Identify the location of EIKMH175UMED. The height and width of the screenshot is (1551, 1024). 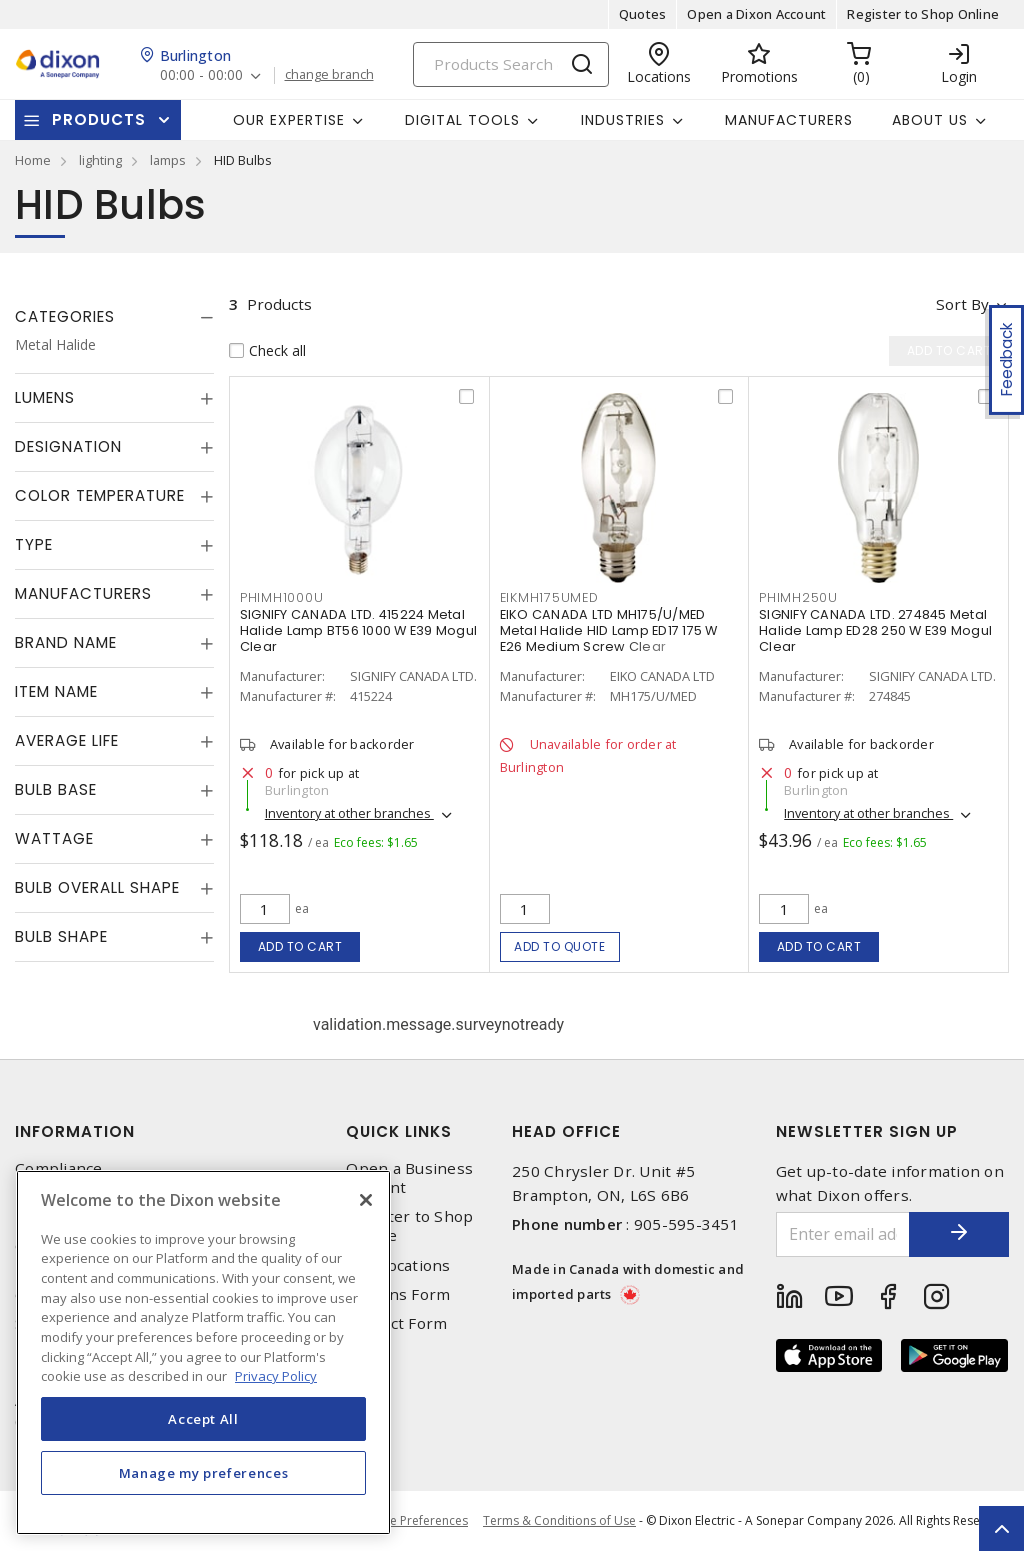
(549, 597).